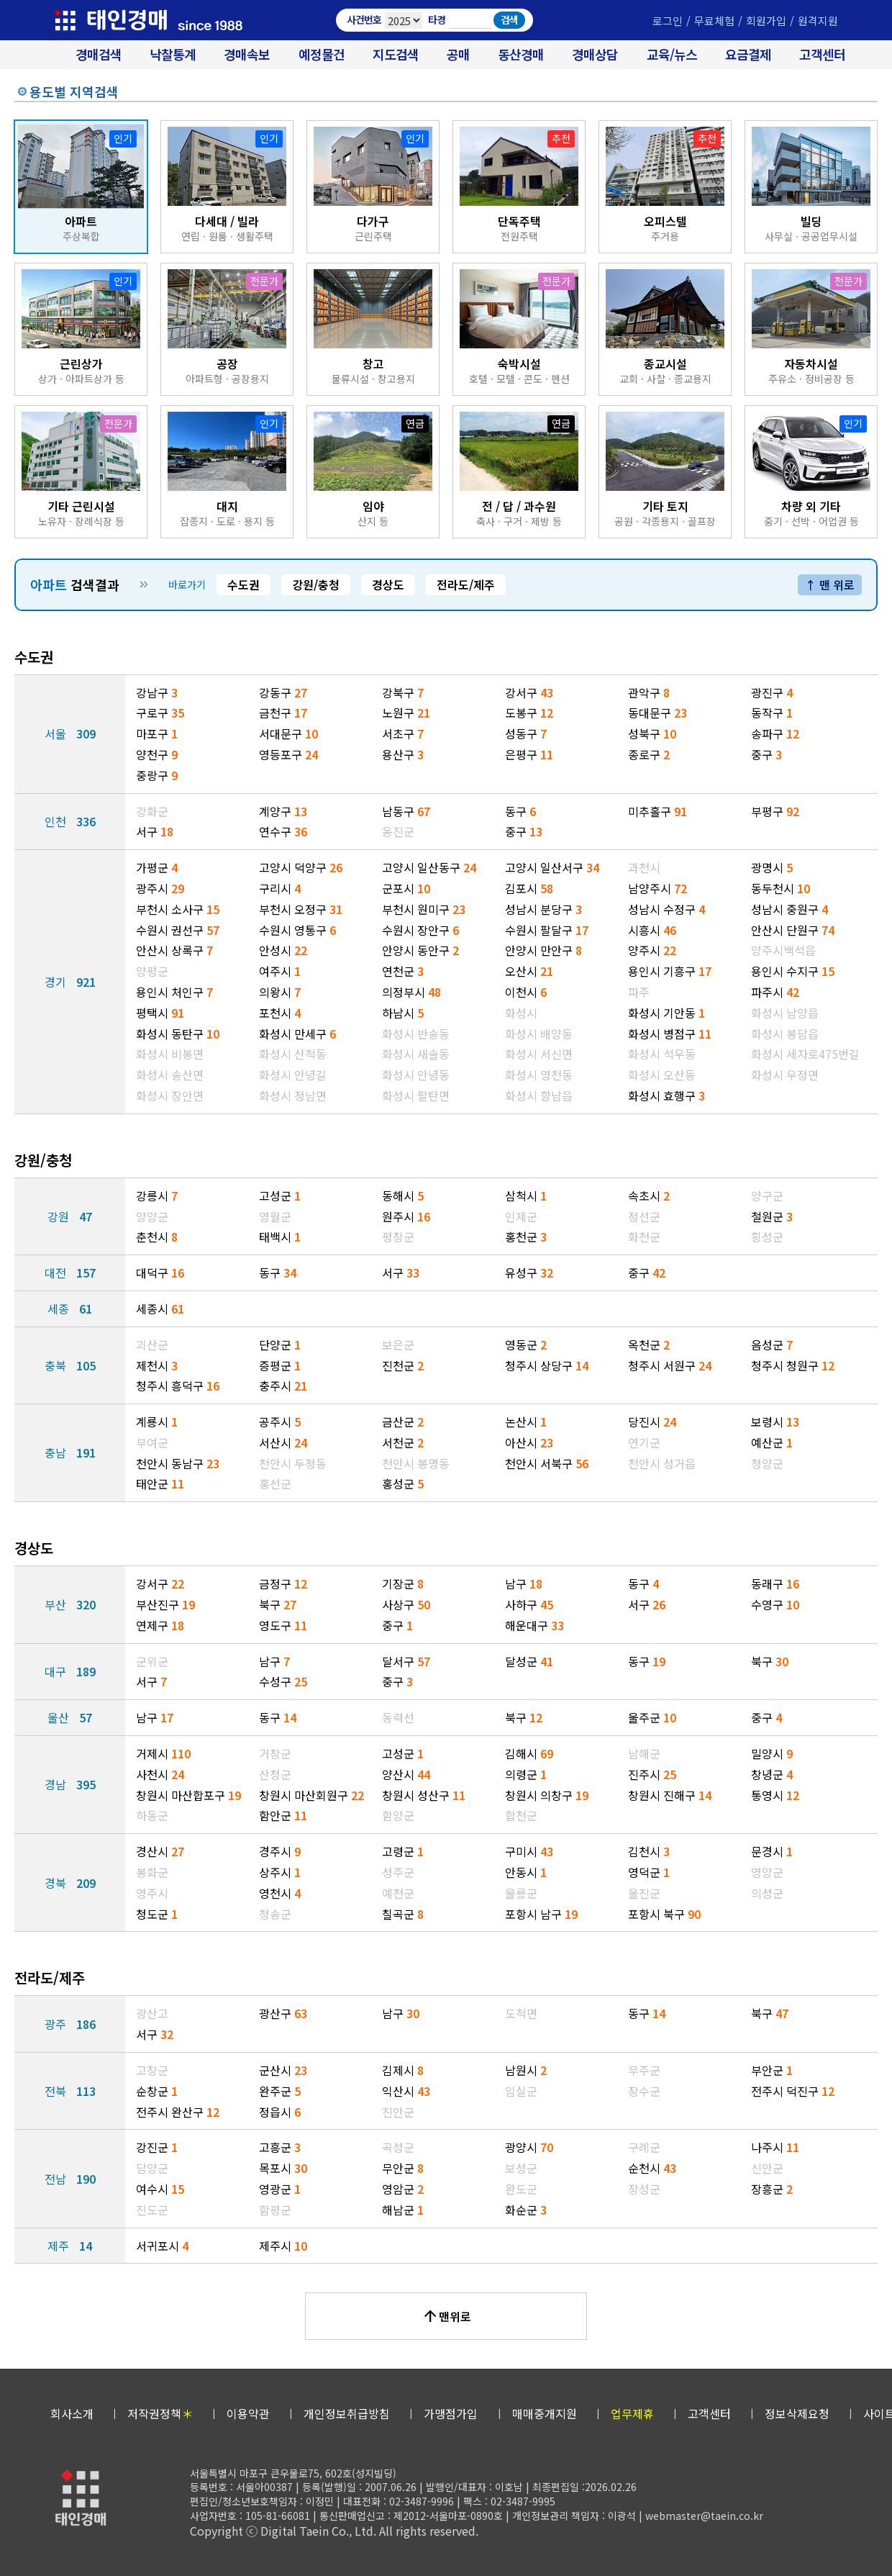 This screenshot has height=2576, width=892. Describe the element at coordinates (644, 2147) in the screenshot. I see `구례군` at that location.